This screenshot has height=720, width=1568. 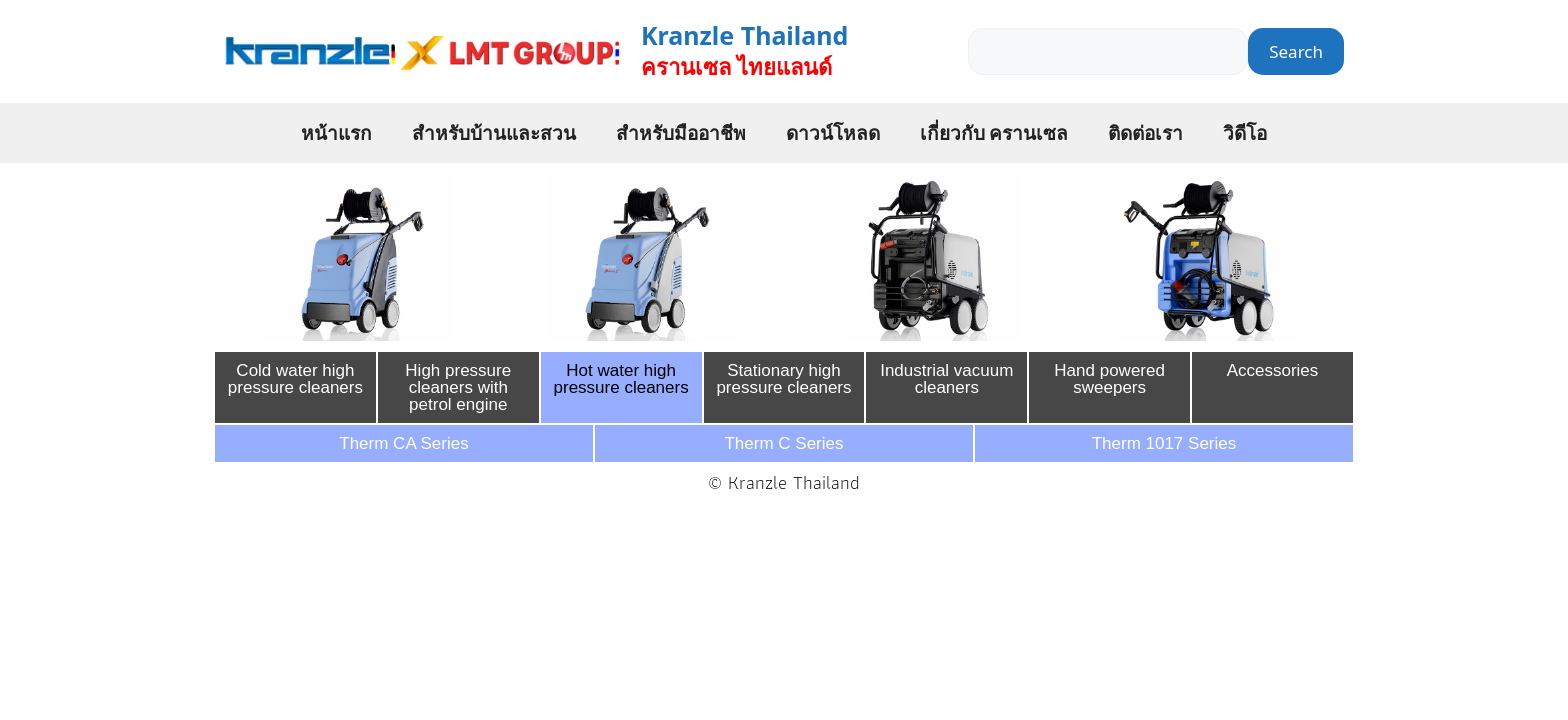 What do you see at coordinates (1109, 379) in the screenshot?
I see `Hand powered sweepers` at bounding box center [1109, 379].